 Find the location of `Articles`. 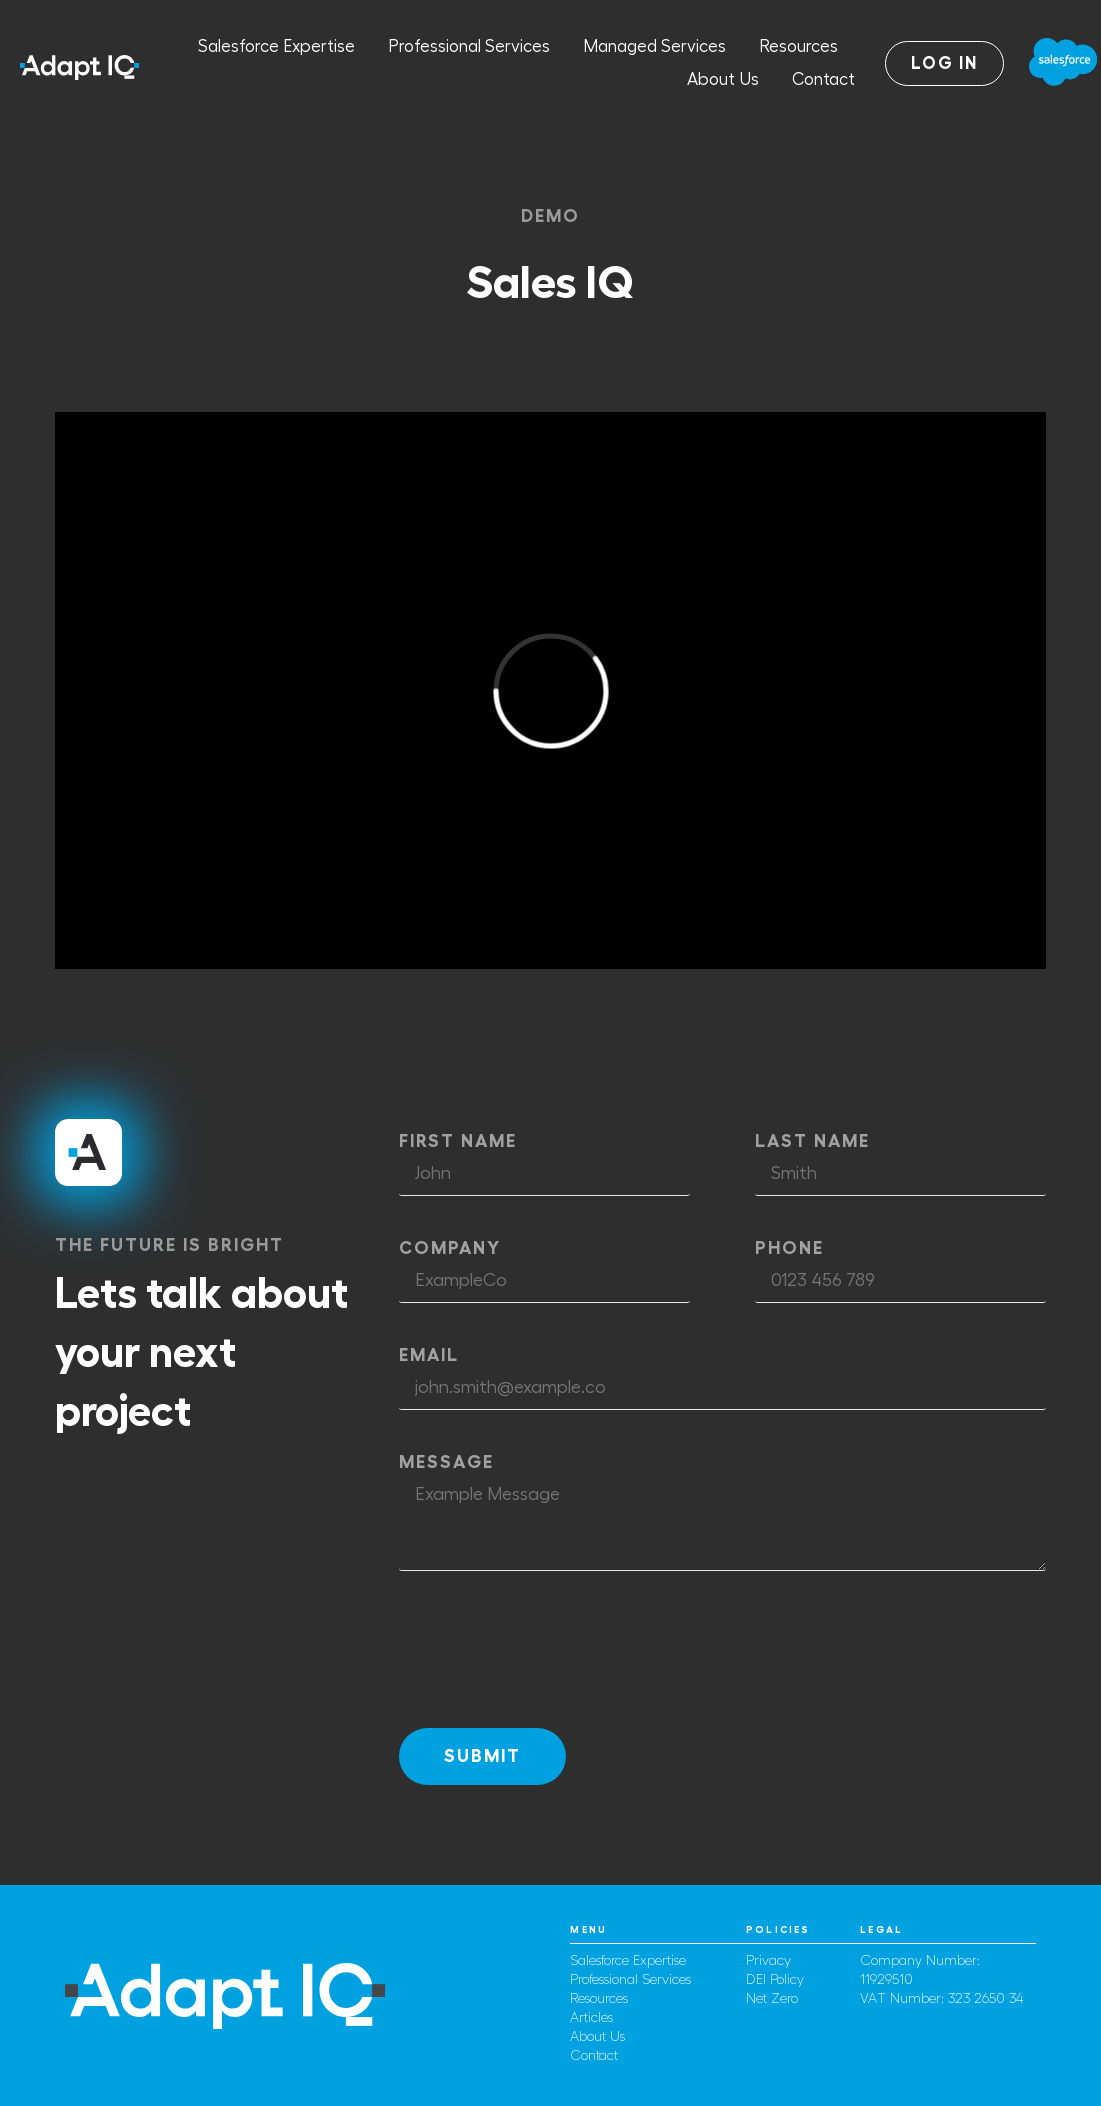

Articles is located at coordinates (591, 2018).